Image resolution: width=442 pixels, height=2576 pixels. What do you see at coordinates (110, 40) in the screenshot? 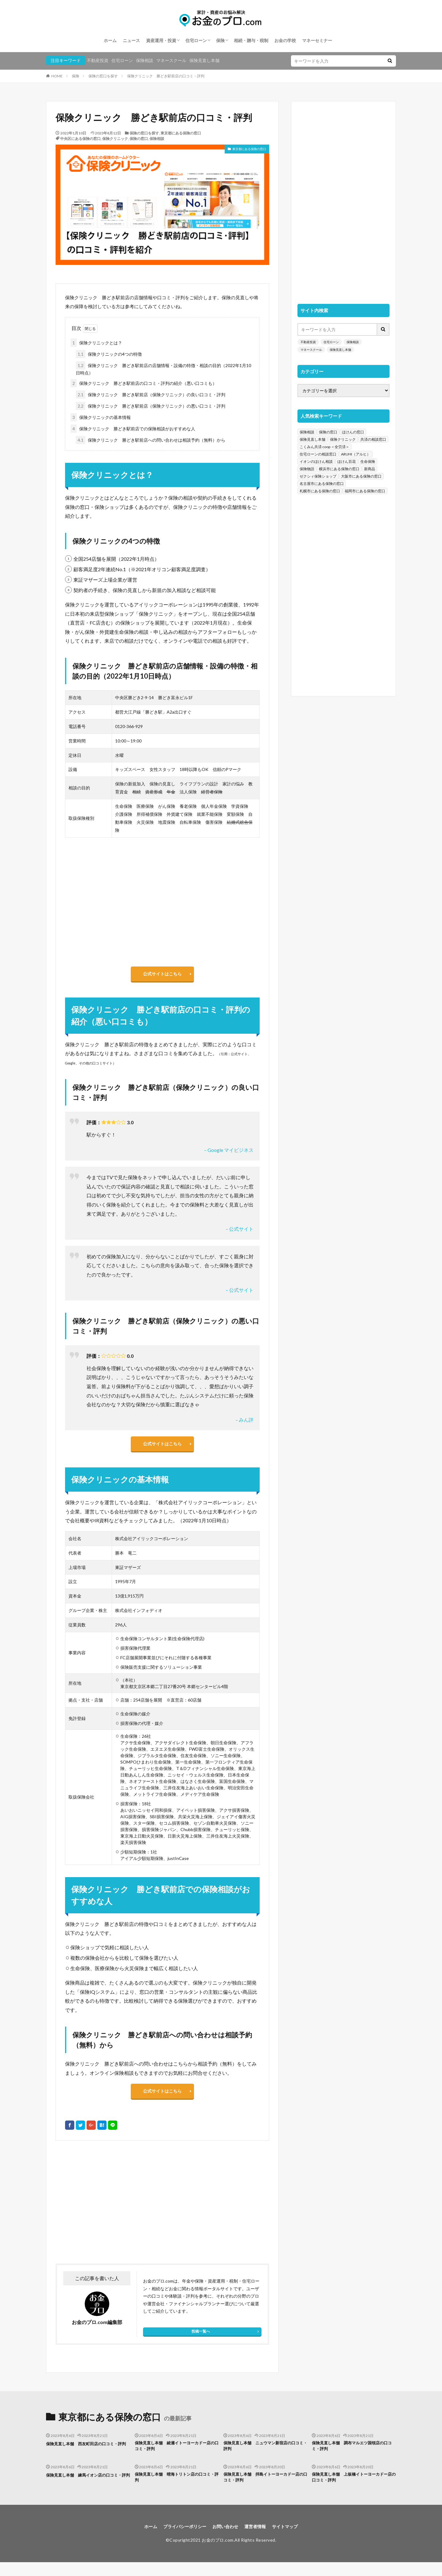
I see `ホーム` at bounding box center [110, 40].